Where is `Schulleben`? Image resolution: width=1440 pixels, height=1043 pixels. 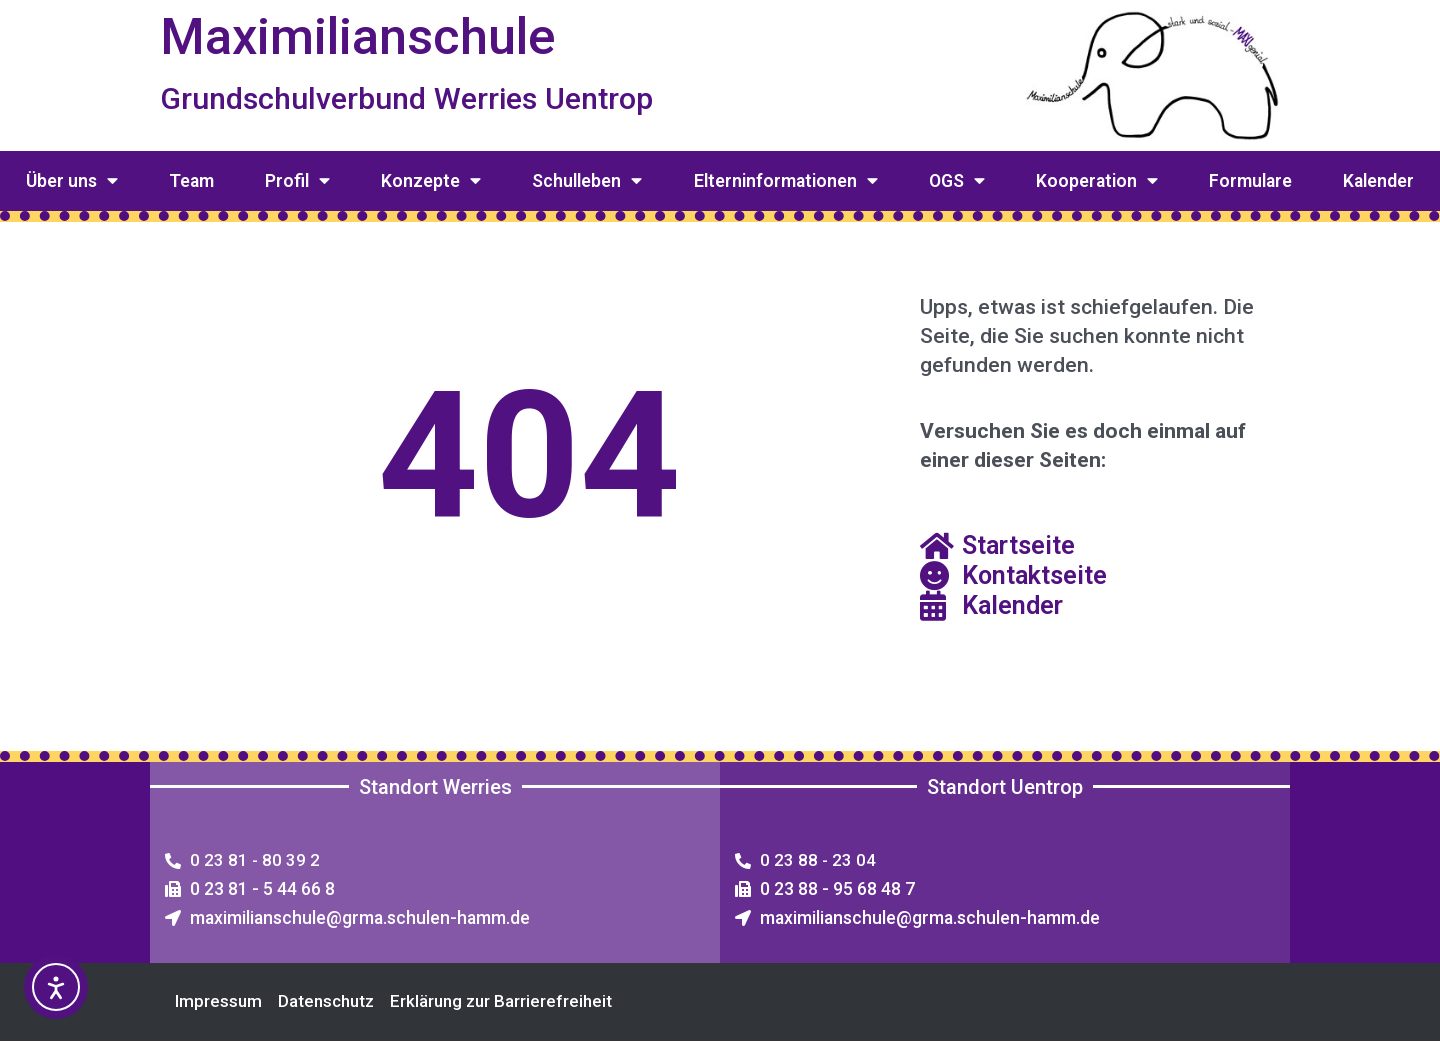 Schulleben is located at coordinates (587, 181).